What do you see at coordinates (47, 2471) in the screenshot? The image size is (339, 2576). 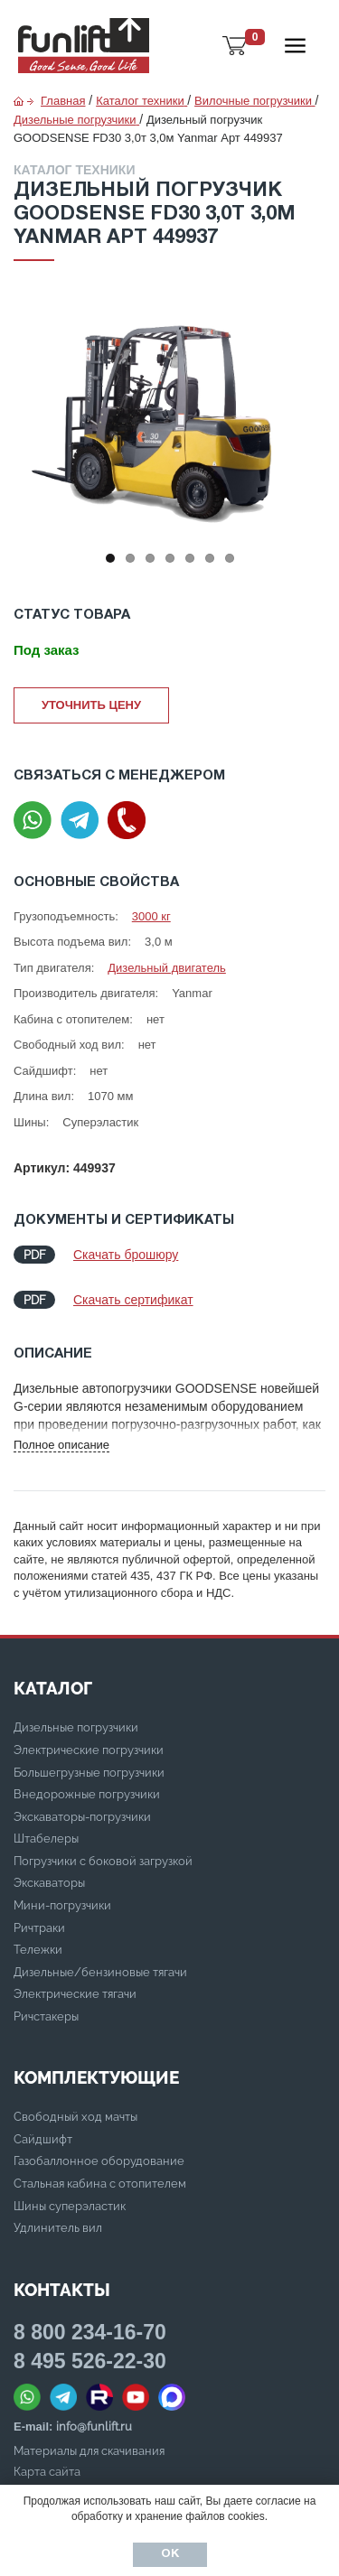 I see `Карта сайта` at bounding box center [47, 2471].